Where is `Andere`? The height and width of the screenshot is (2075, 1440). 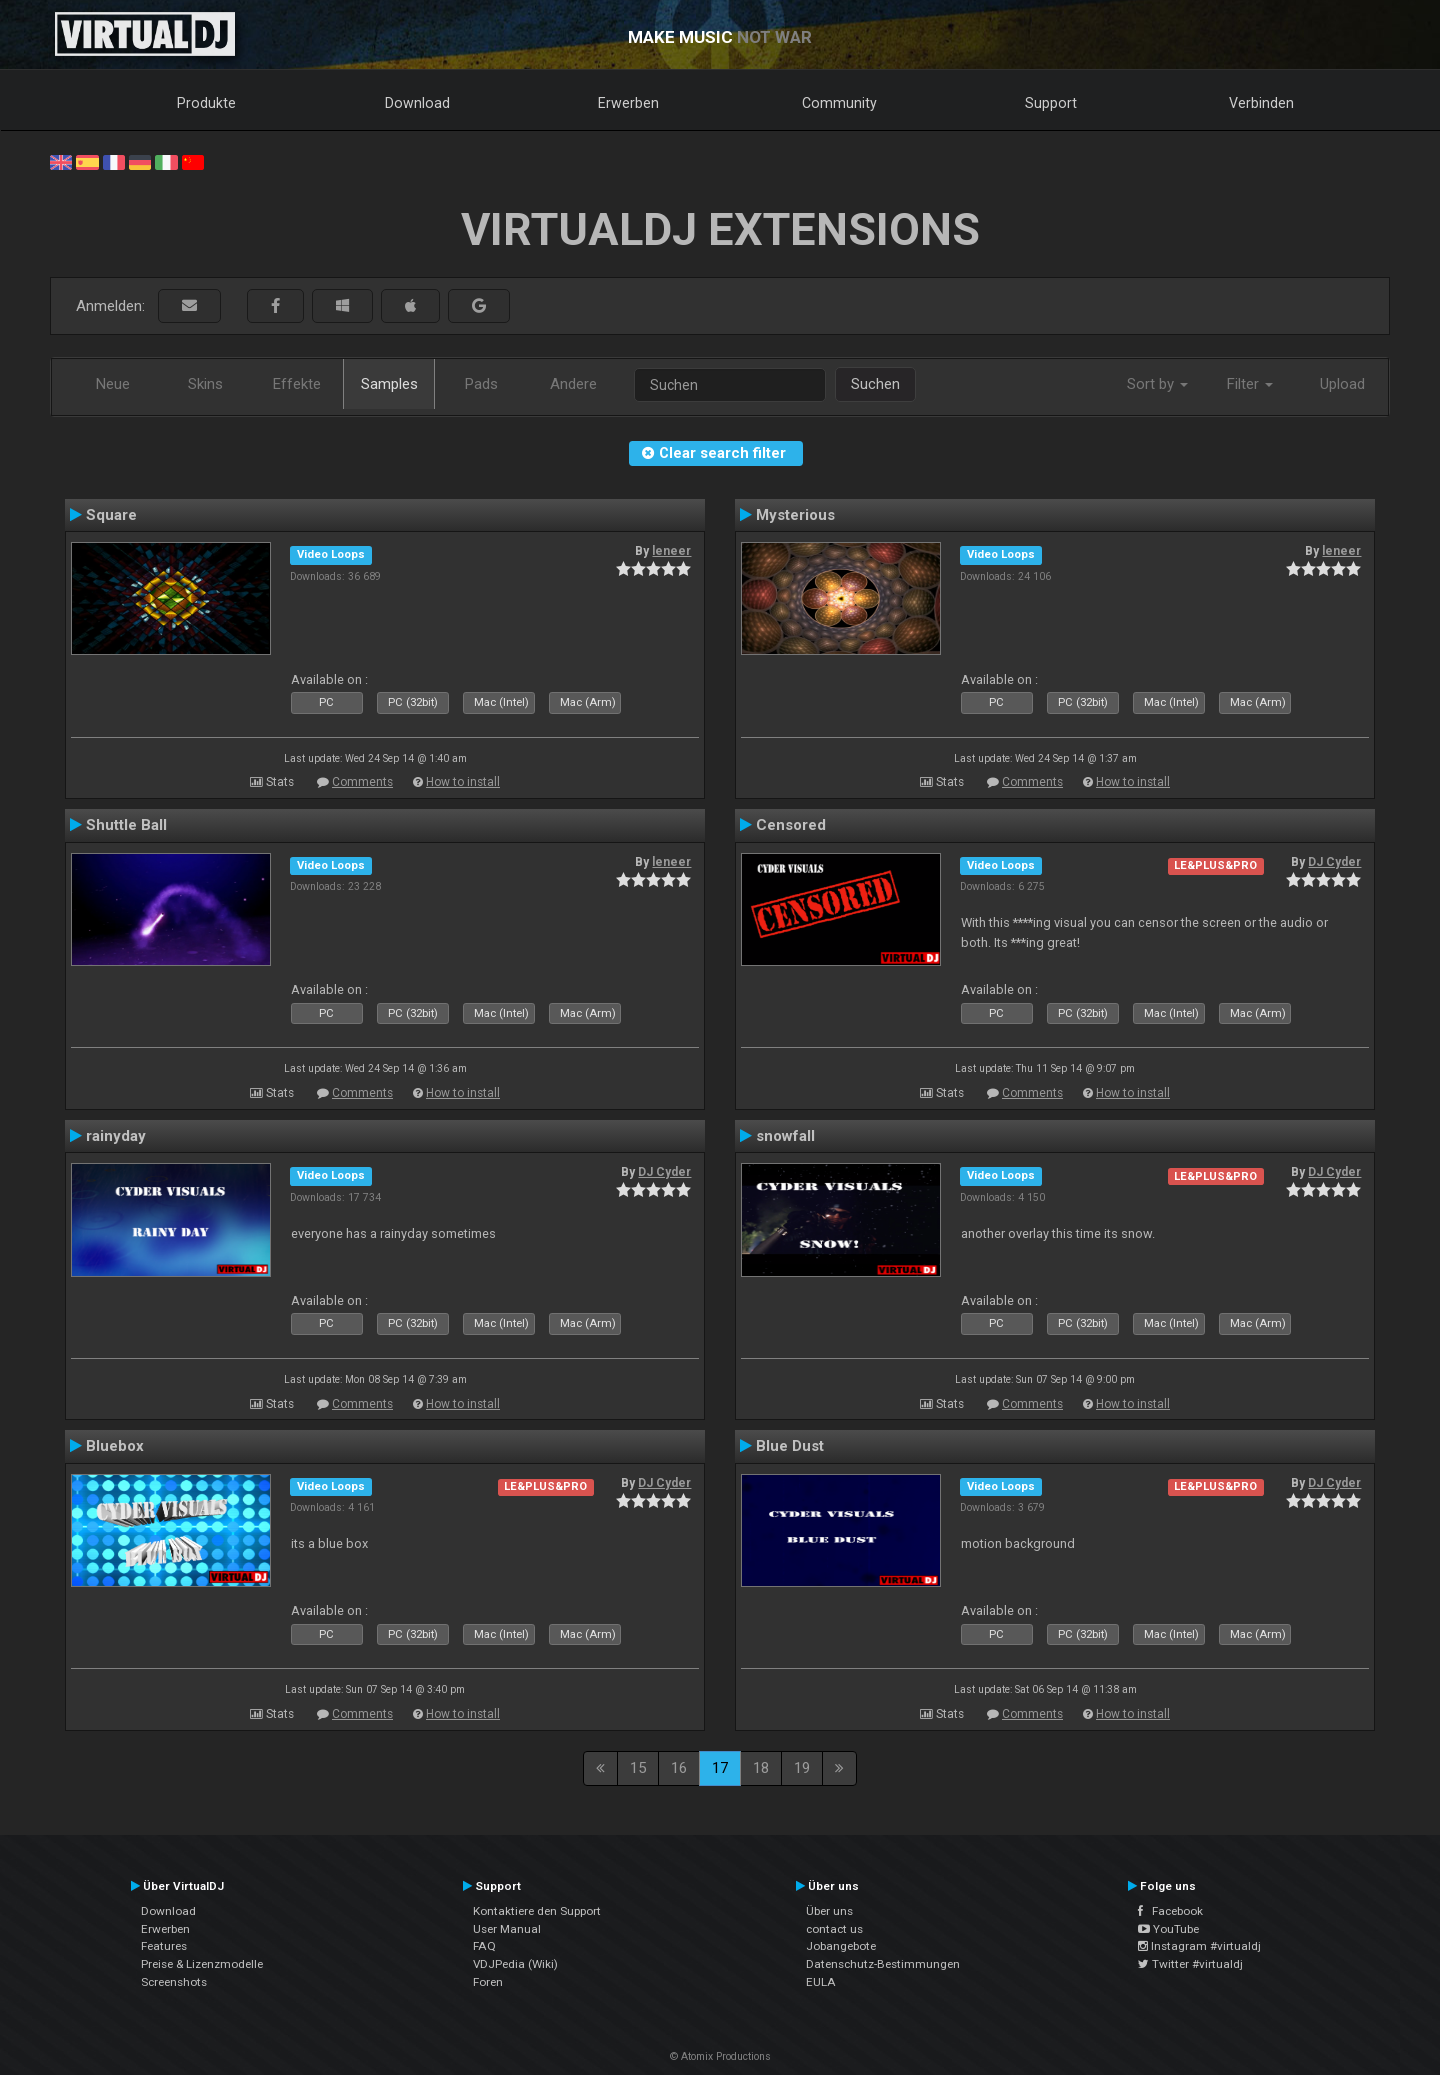 Andere is located at coordinates (573, 384).